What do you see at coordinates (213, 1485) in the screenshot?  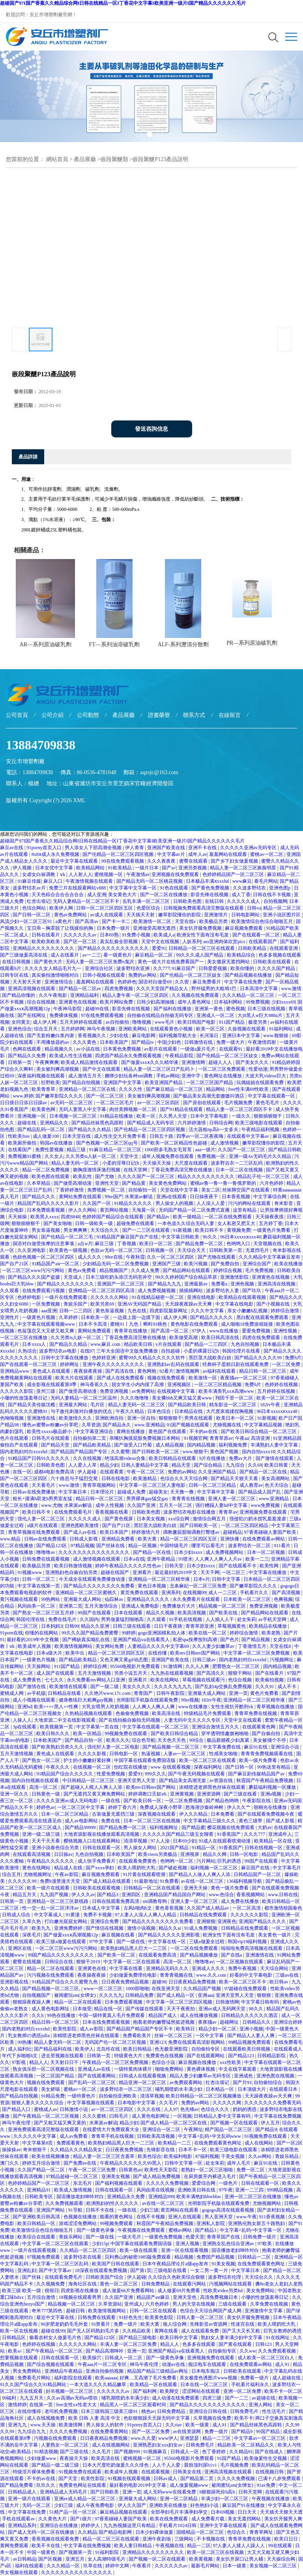 I see `日韩一区二区三区精品` at bounding box center [213, 1485].